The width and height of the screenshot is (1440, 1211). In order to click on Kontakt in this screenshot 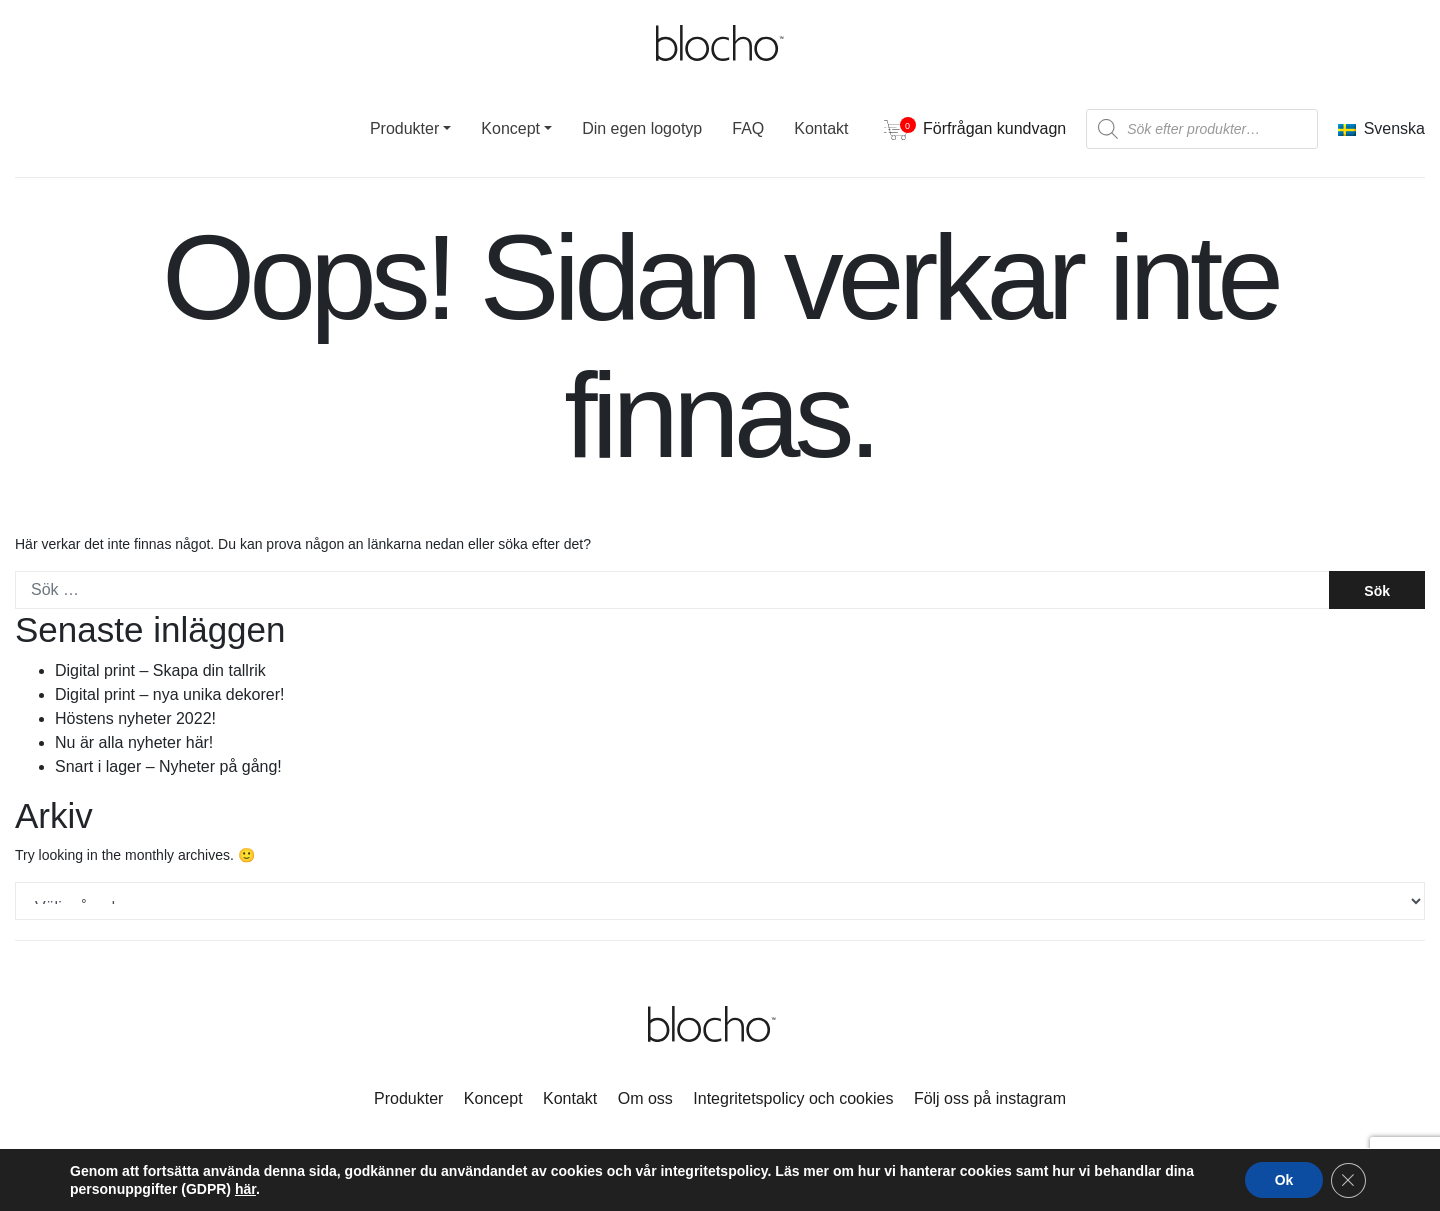, I will do `click(821, 128)`.